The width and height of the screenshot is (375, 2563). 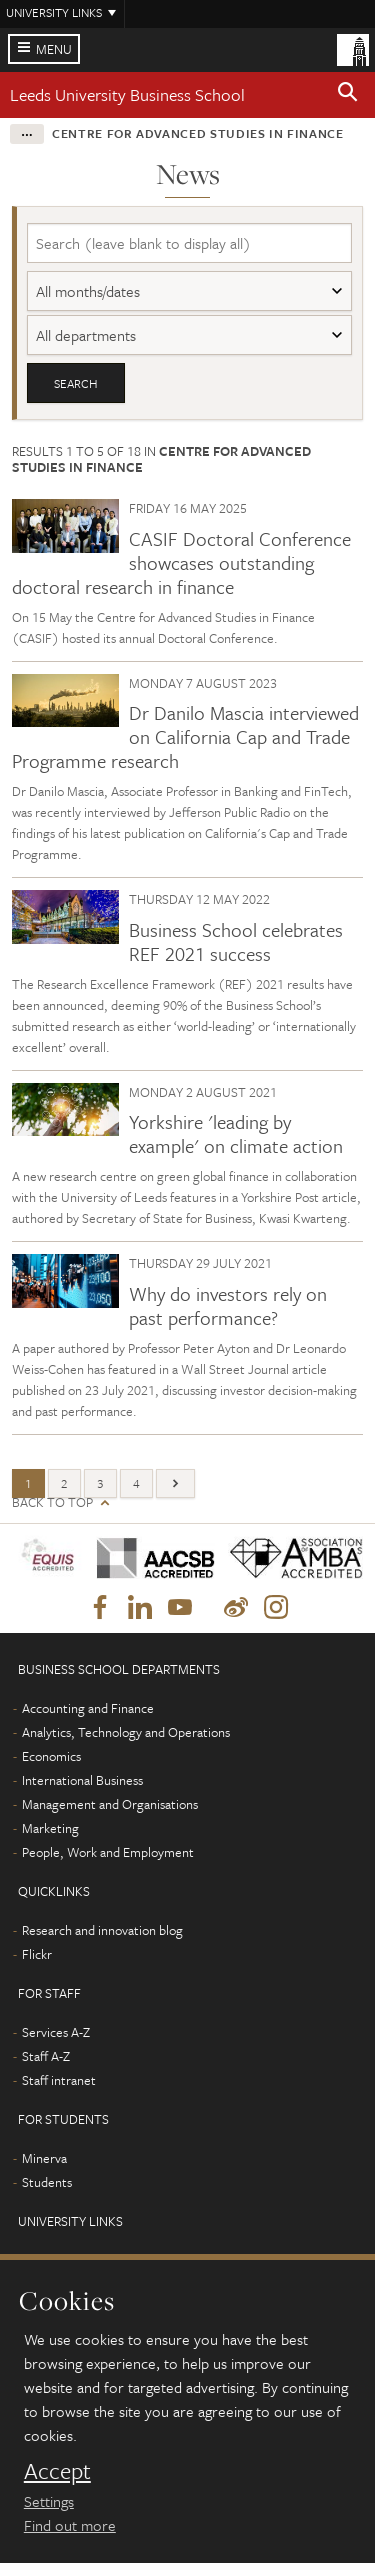 What do you see at coordinates (47, 2182) in the screenshot?
I see `Students` at bounding box center [47, 2182].